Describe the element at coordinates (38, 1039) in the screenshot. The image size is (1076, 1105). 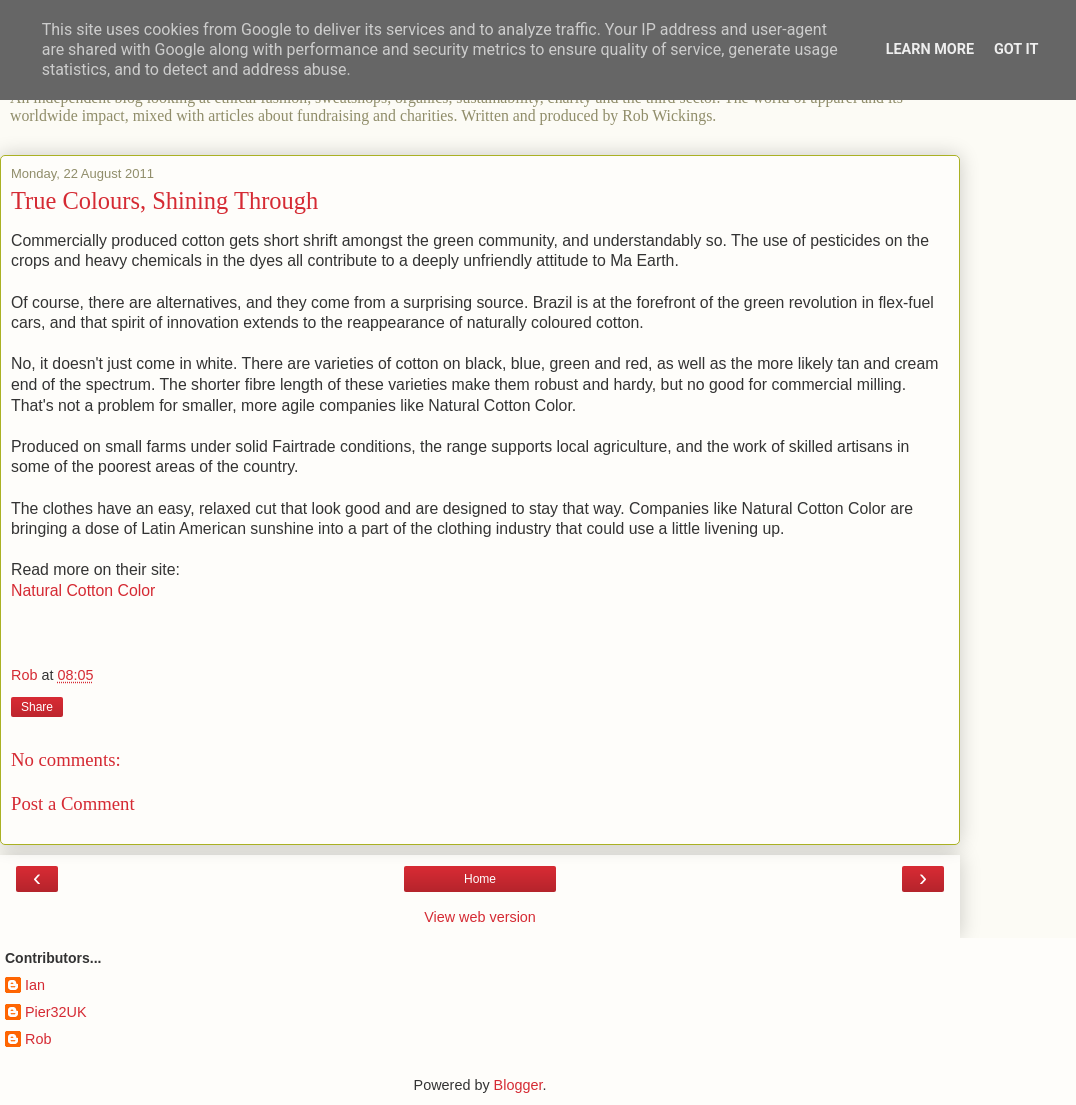
I see `Rob` at that location.